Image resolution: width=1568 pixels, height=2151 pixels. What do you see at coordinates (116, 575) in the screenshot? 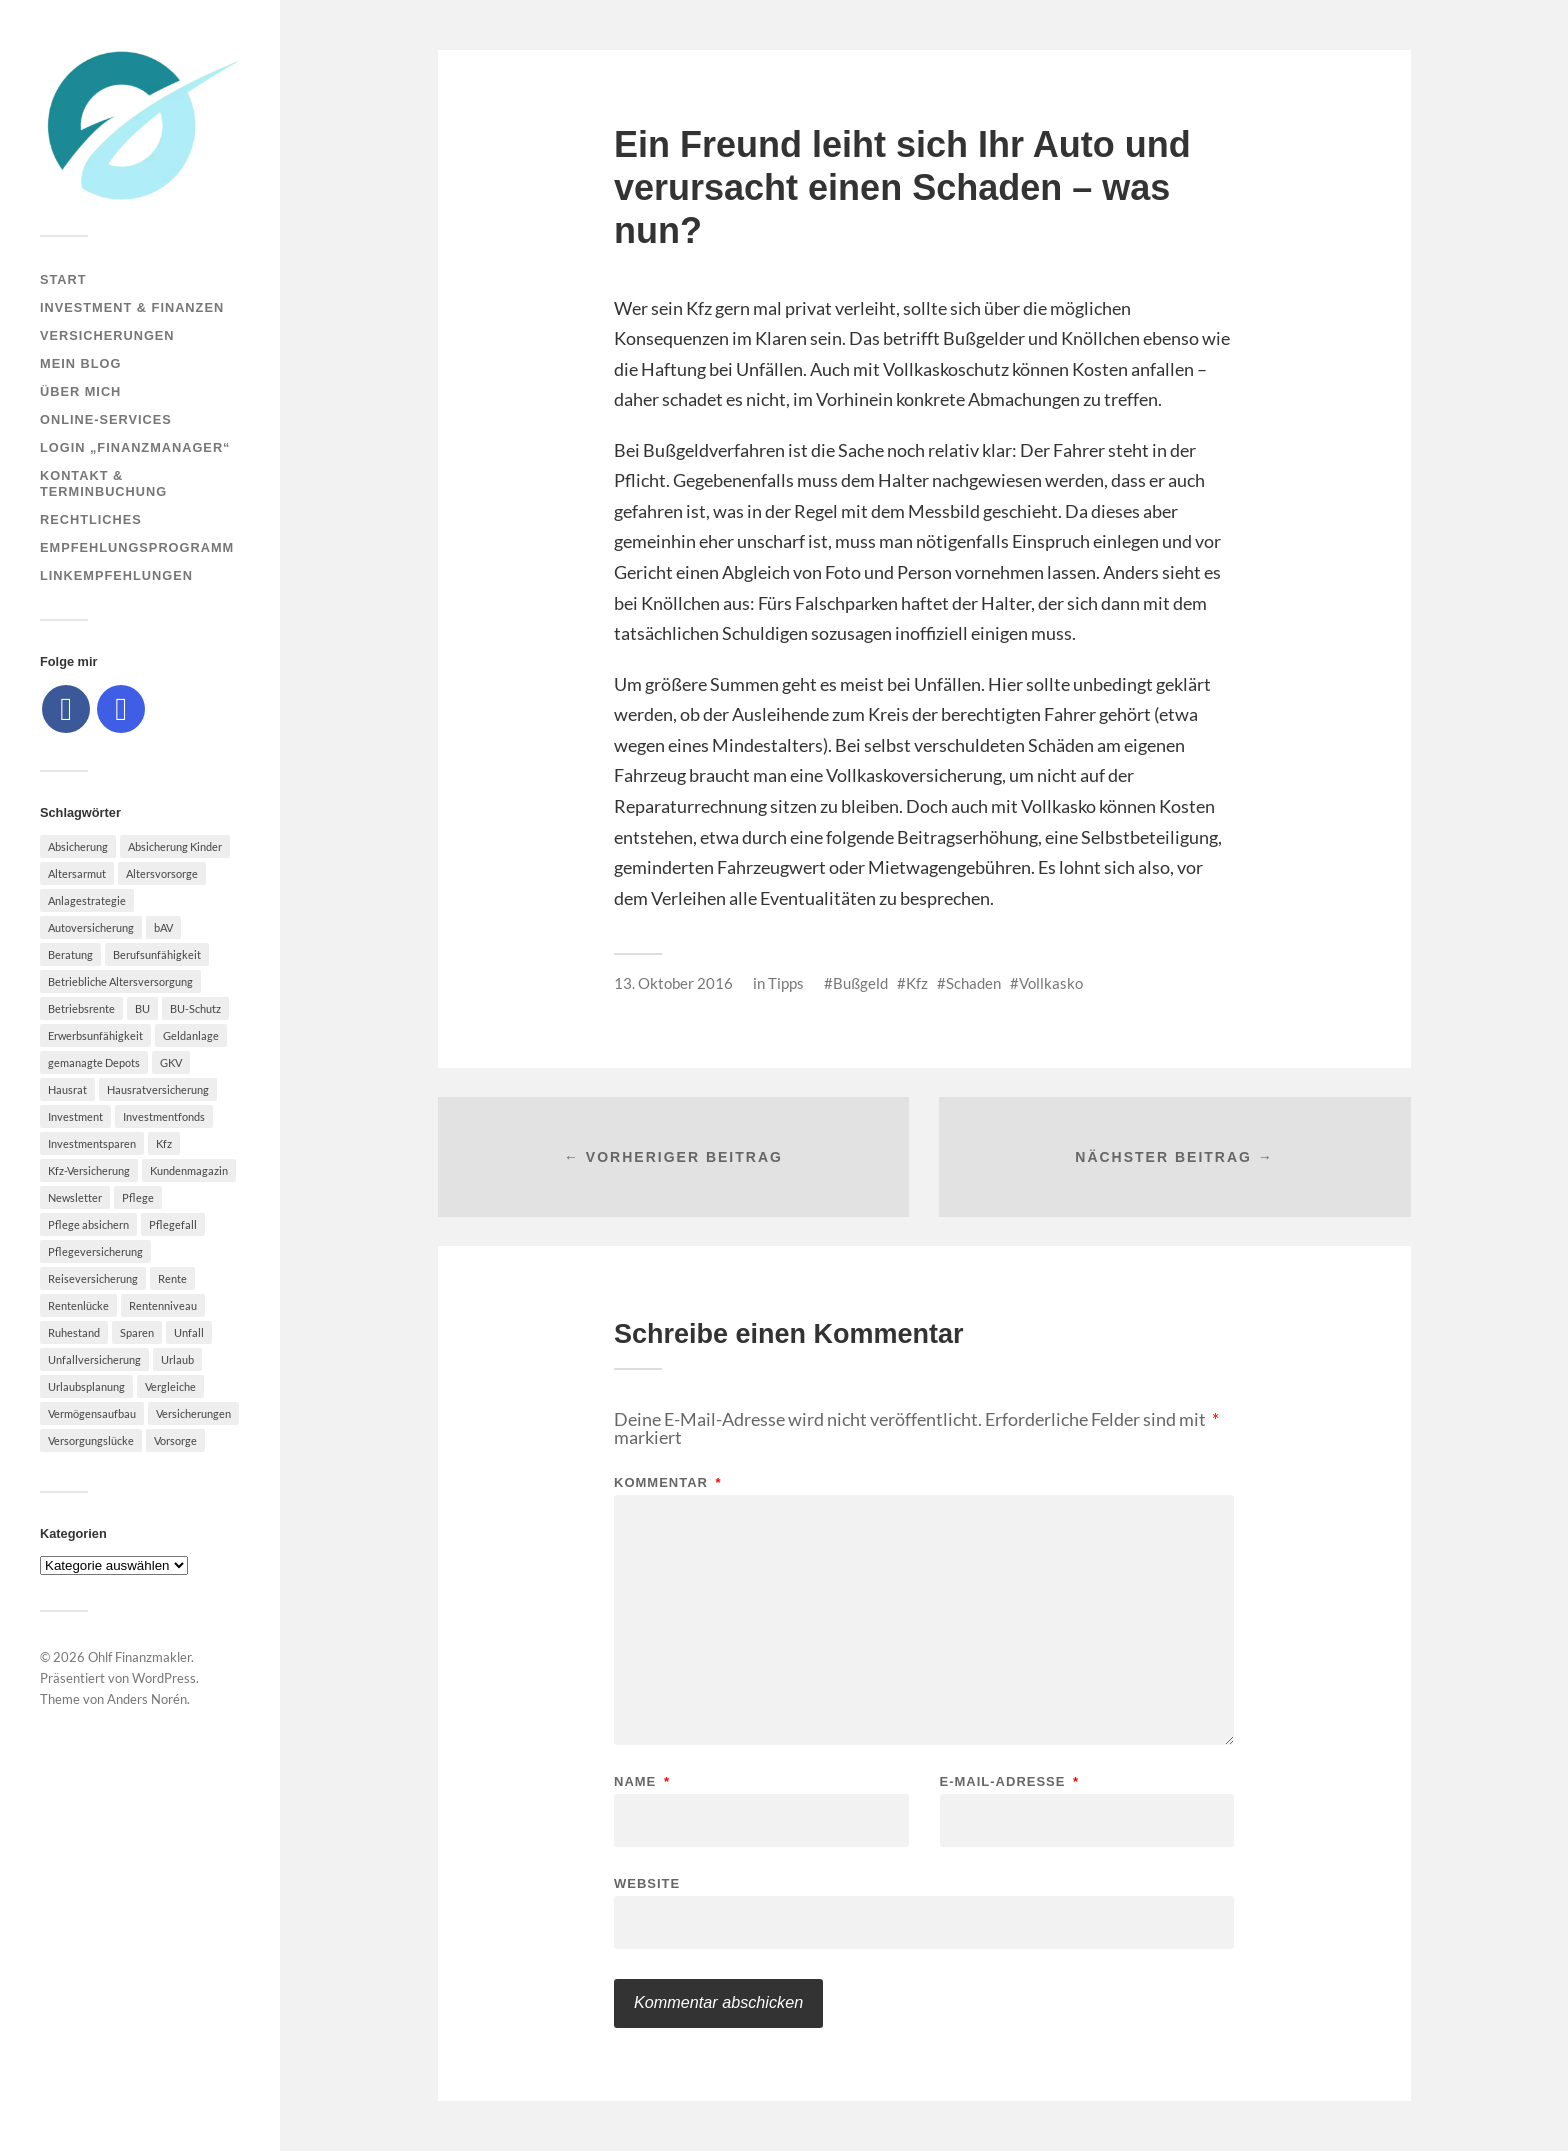
I see `Linkempfehlungen` at bounding box center [116, 575].